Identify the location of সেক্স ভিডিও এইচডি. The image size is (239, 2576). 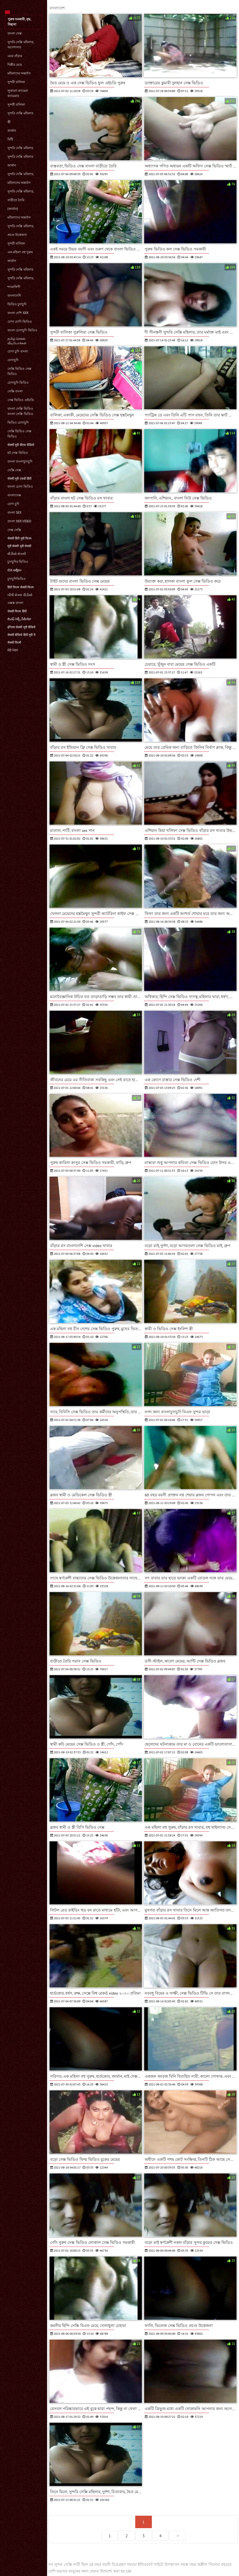
(20, 400).